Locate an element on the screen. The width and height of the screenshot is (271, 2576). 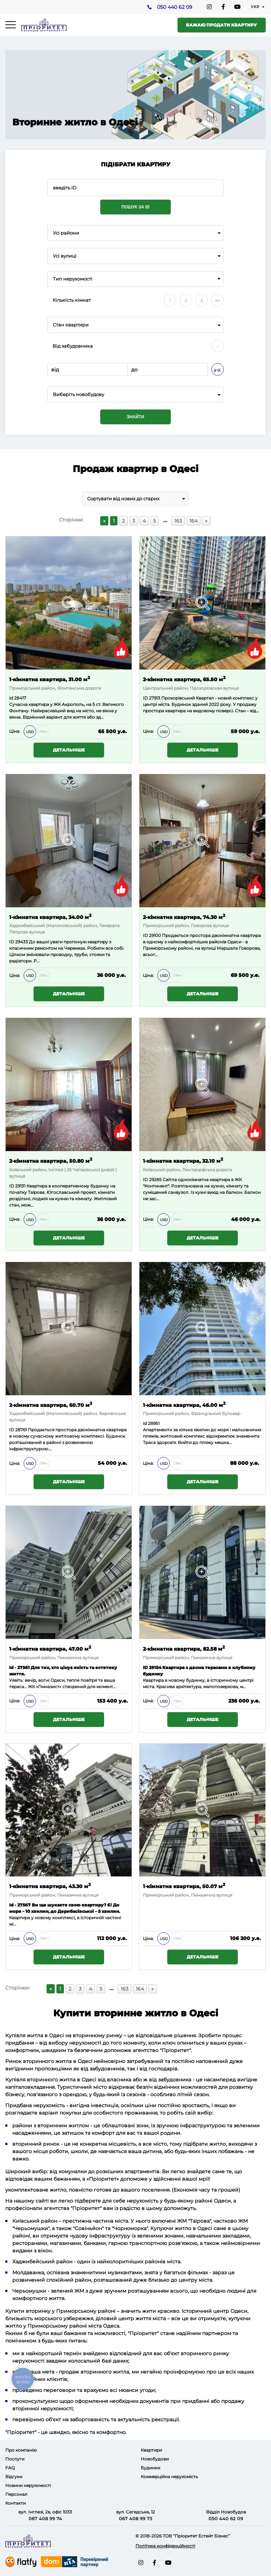
067 408 99 73 is located at coordinates (135, 2518).